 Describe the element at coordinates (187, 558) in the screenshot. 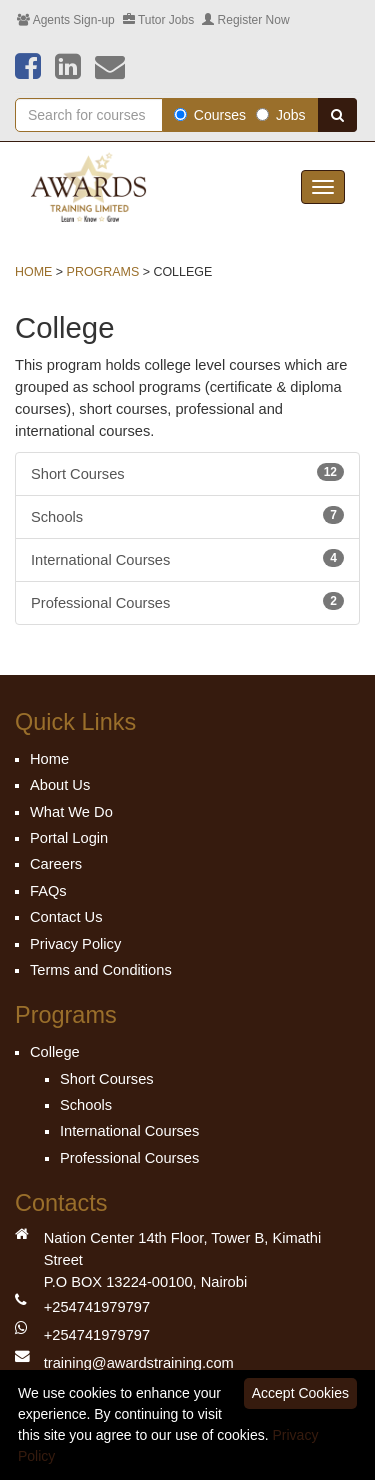

I see `International Courses` at that location.